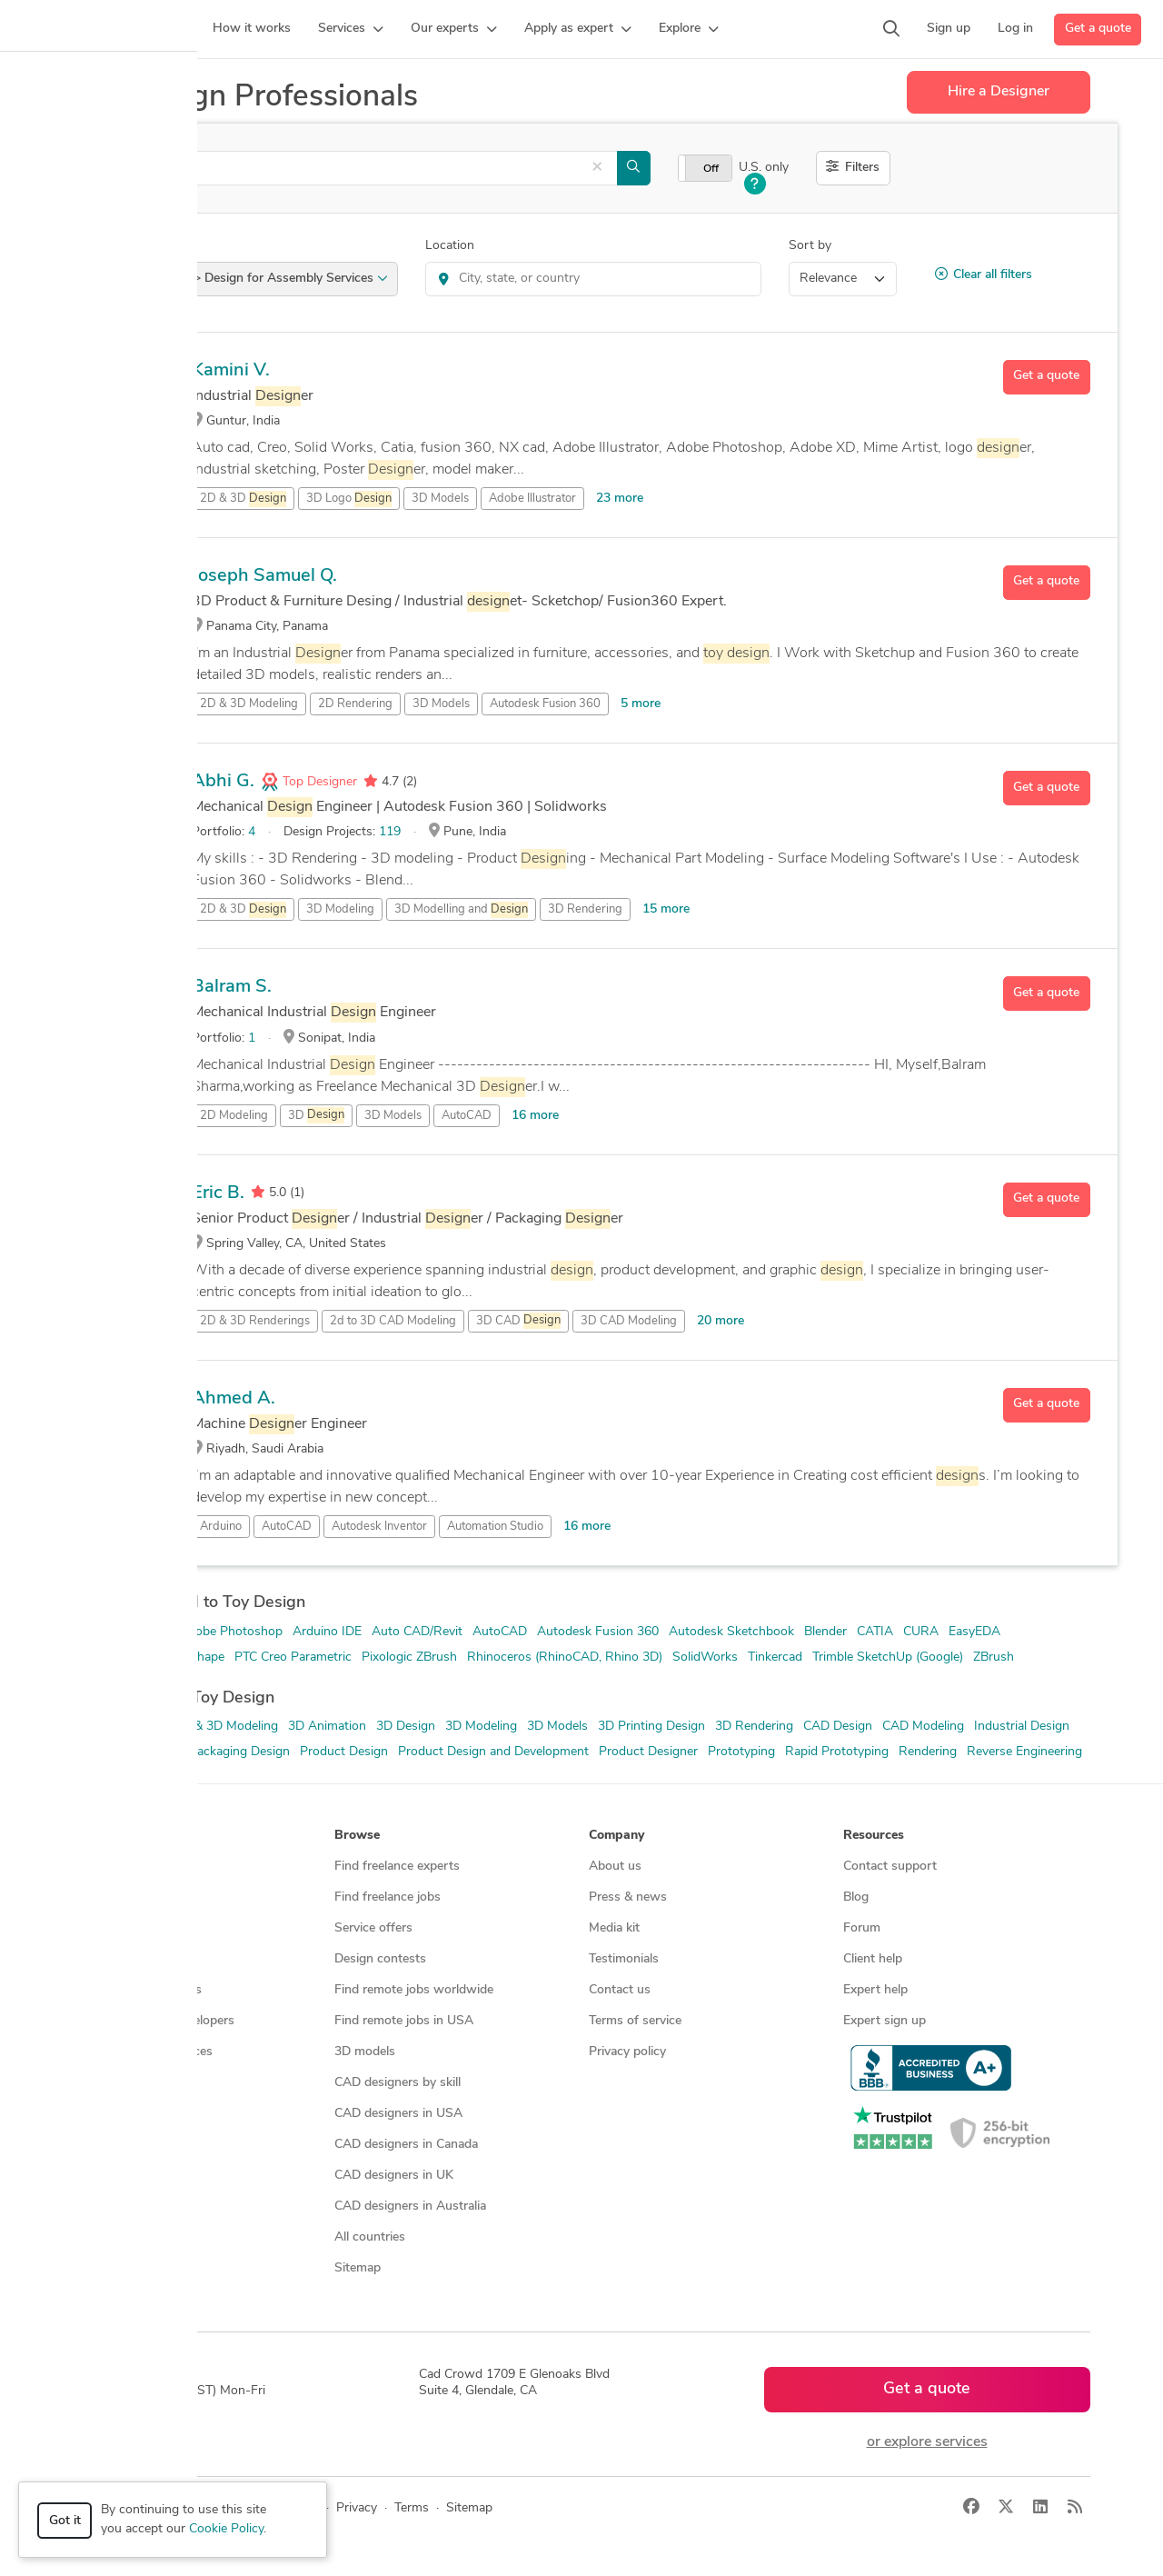  I want to click on Get a quote, so click(1098, 28).